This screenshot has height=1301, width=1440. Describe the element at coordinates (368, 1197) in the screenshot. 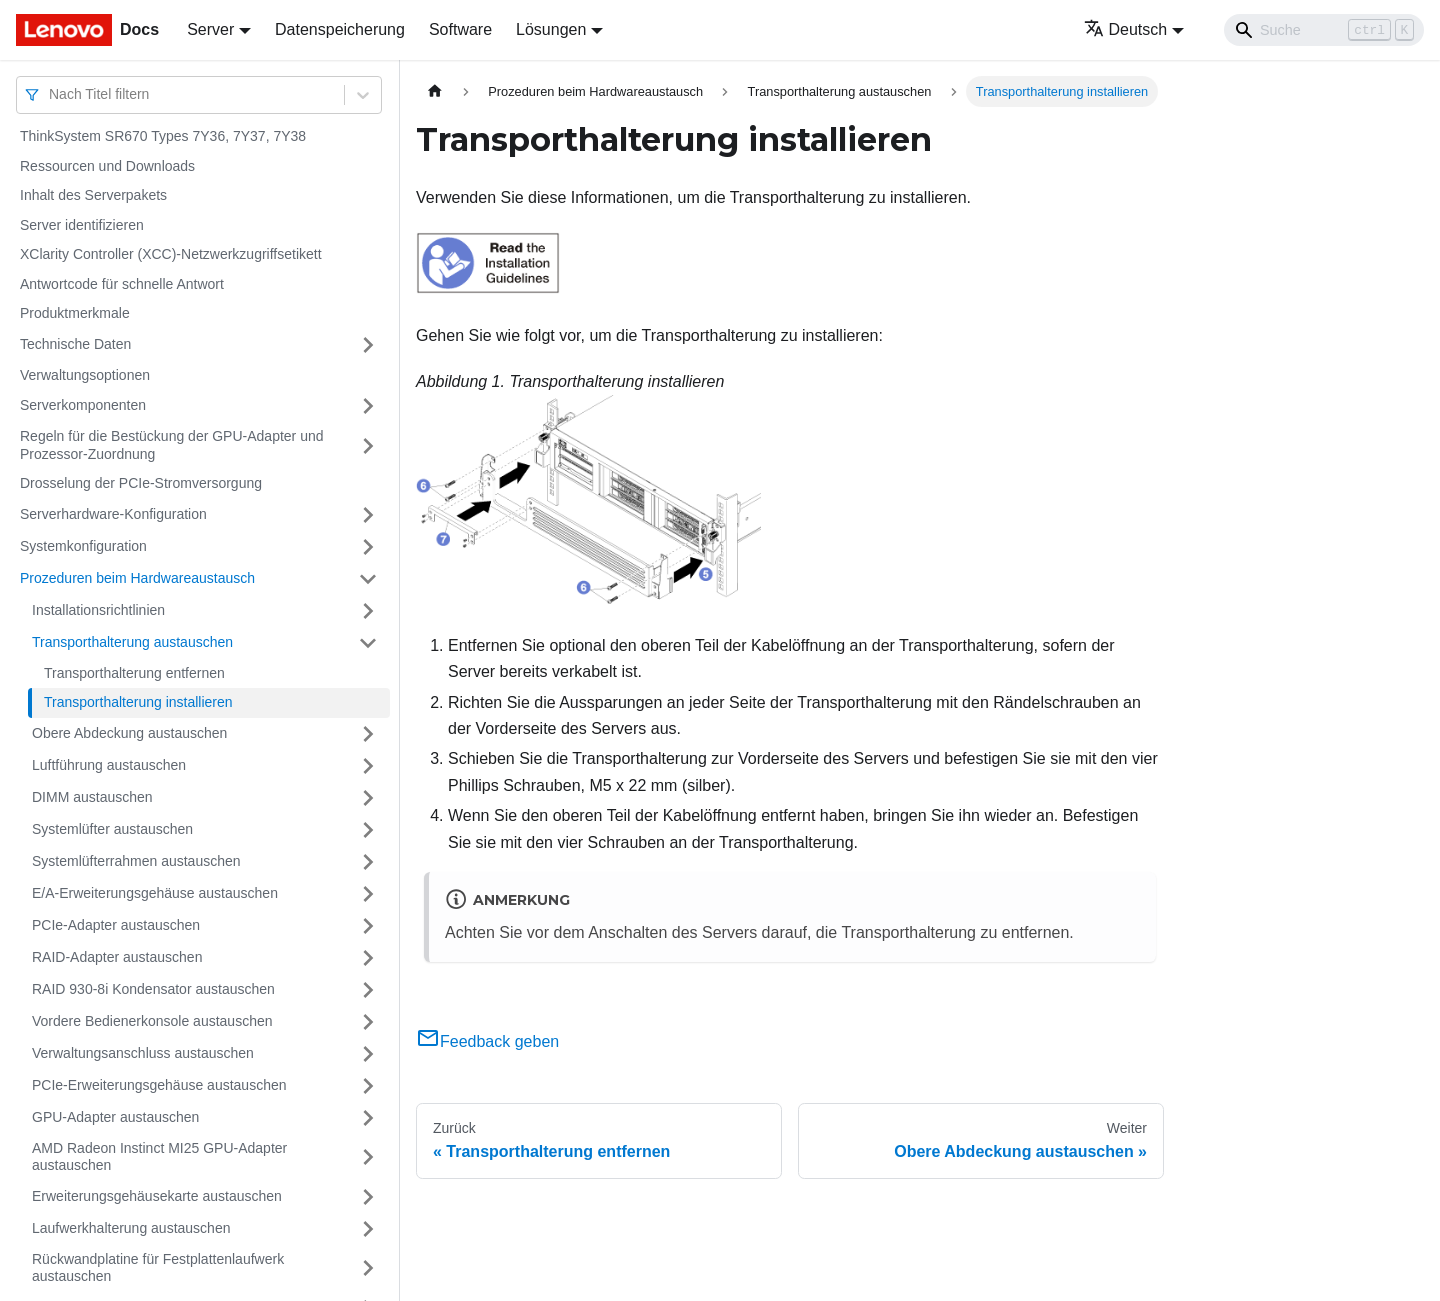

I see `[Umschalten der Seitenleiste mit einklappbarer Kategorie 'Erweiterungsgehäusekarte austauschen']` at that location.